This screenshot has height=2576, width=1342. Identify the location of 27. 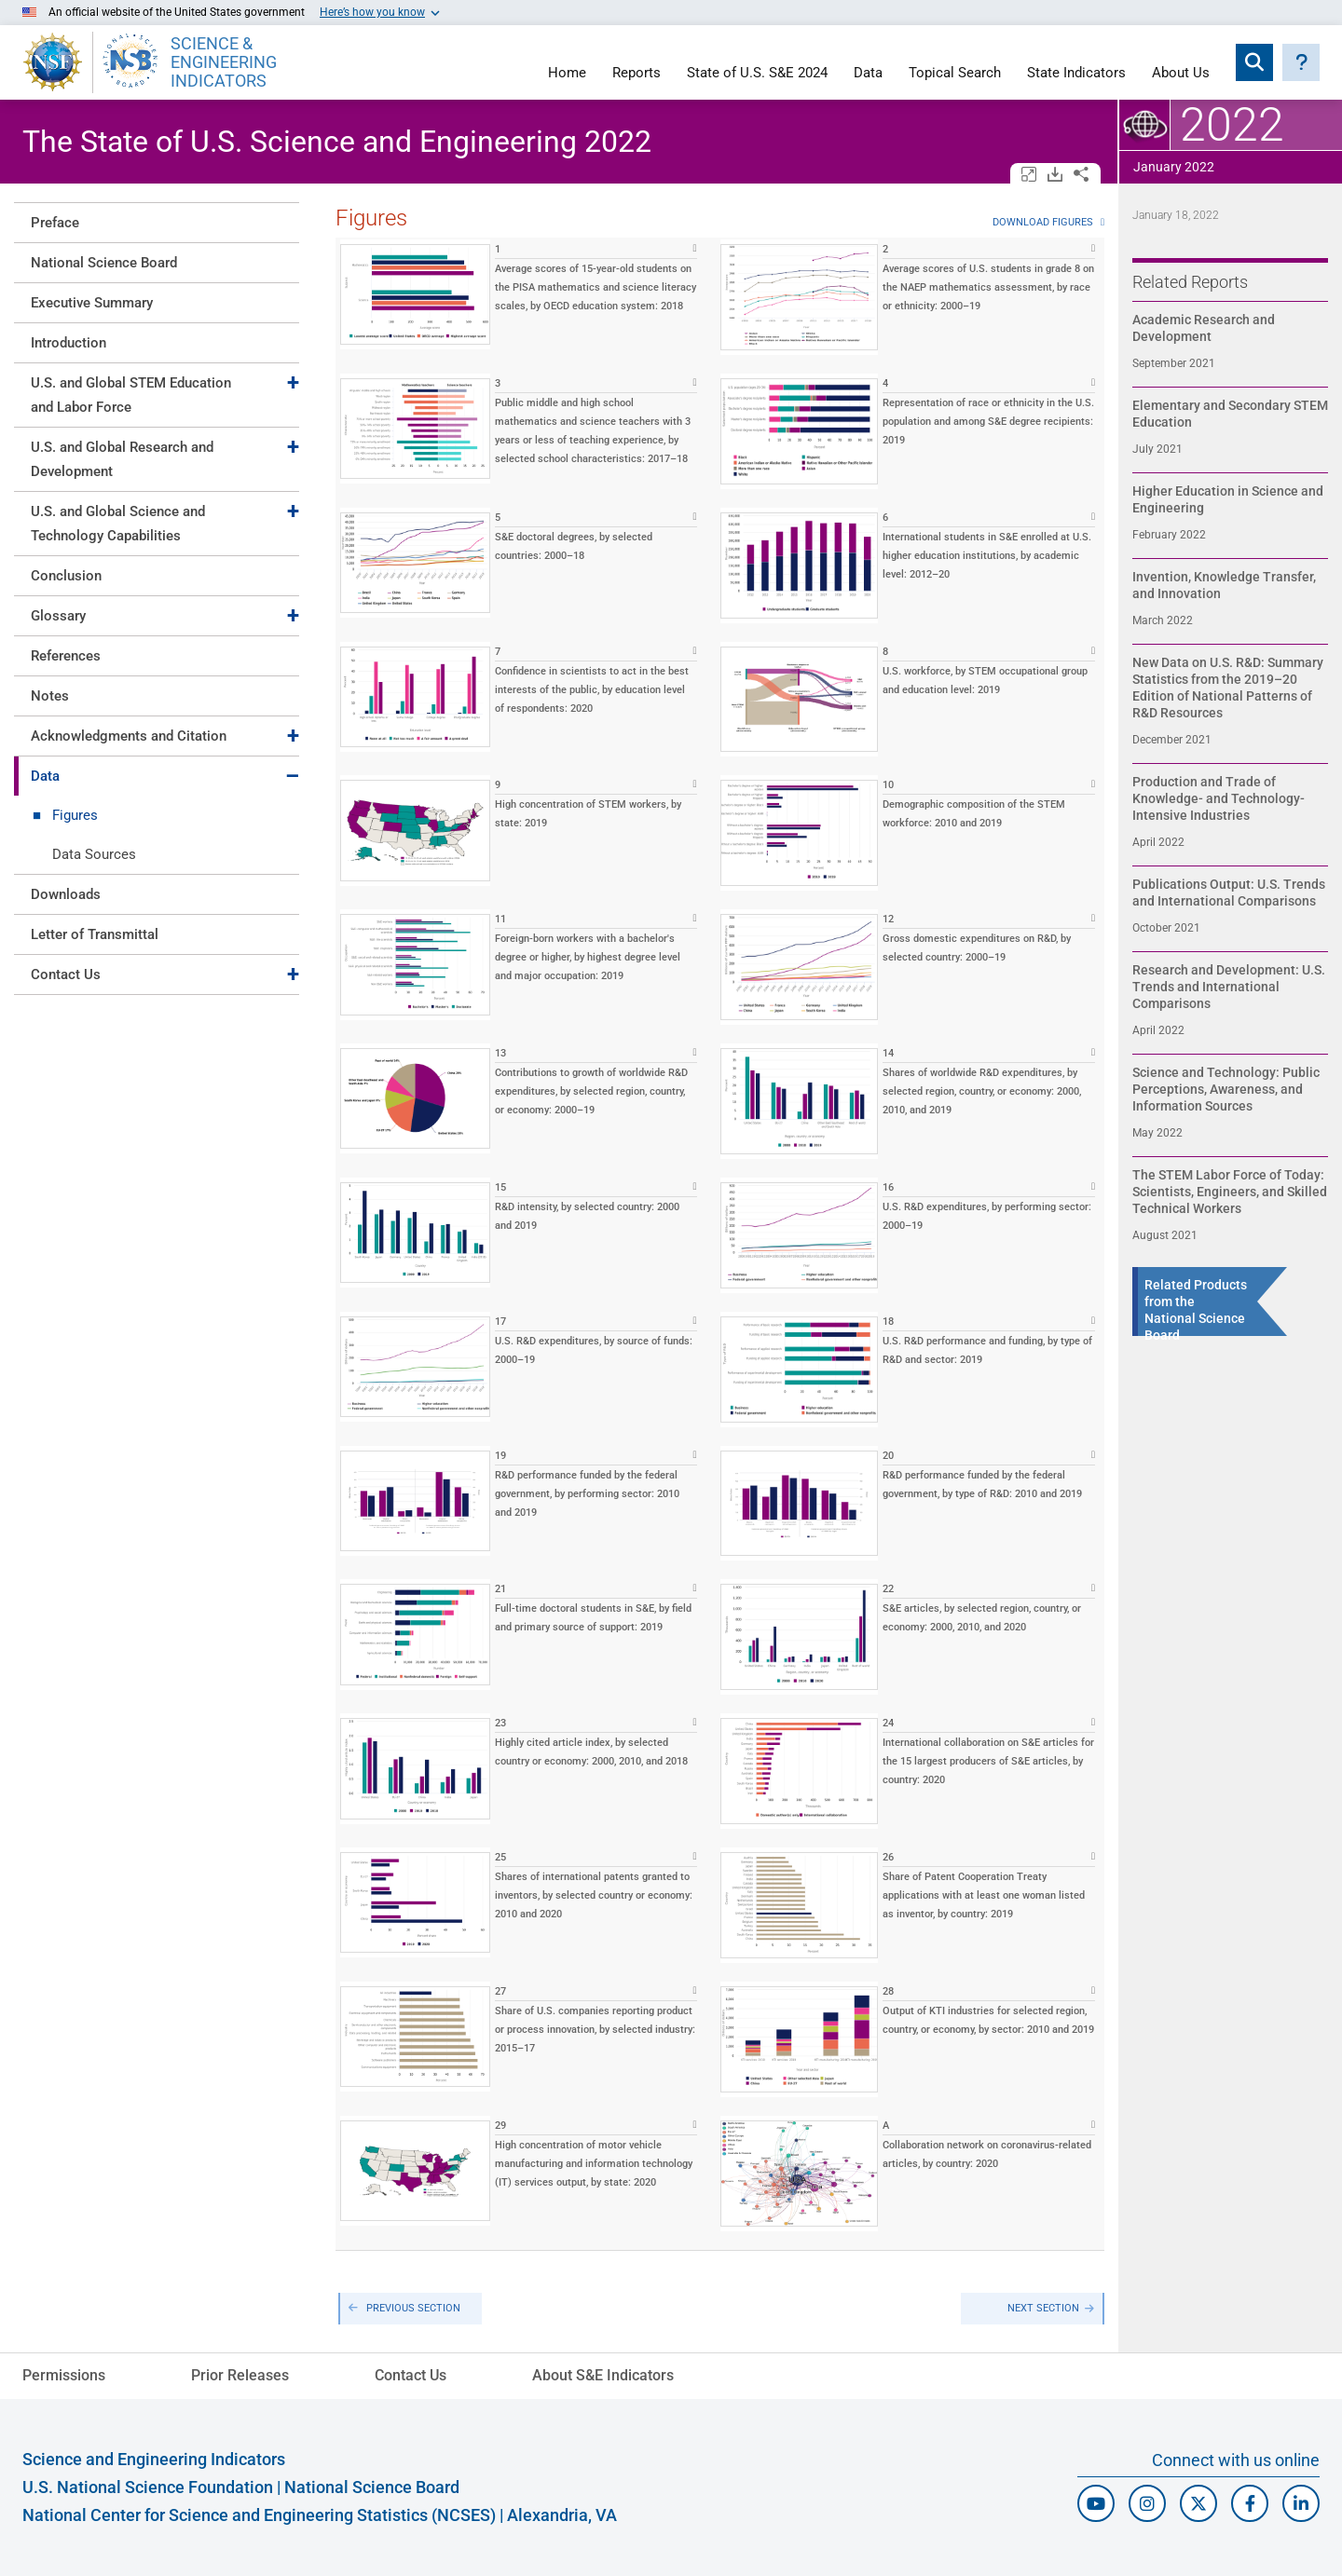
(500, 1991).